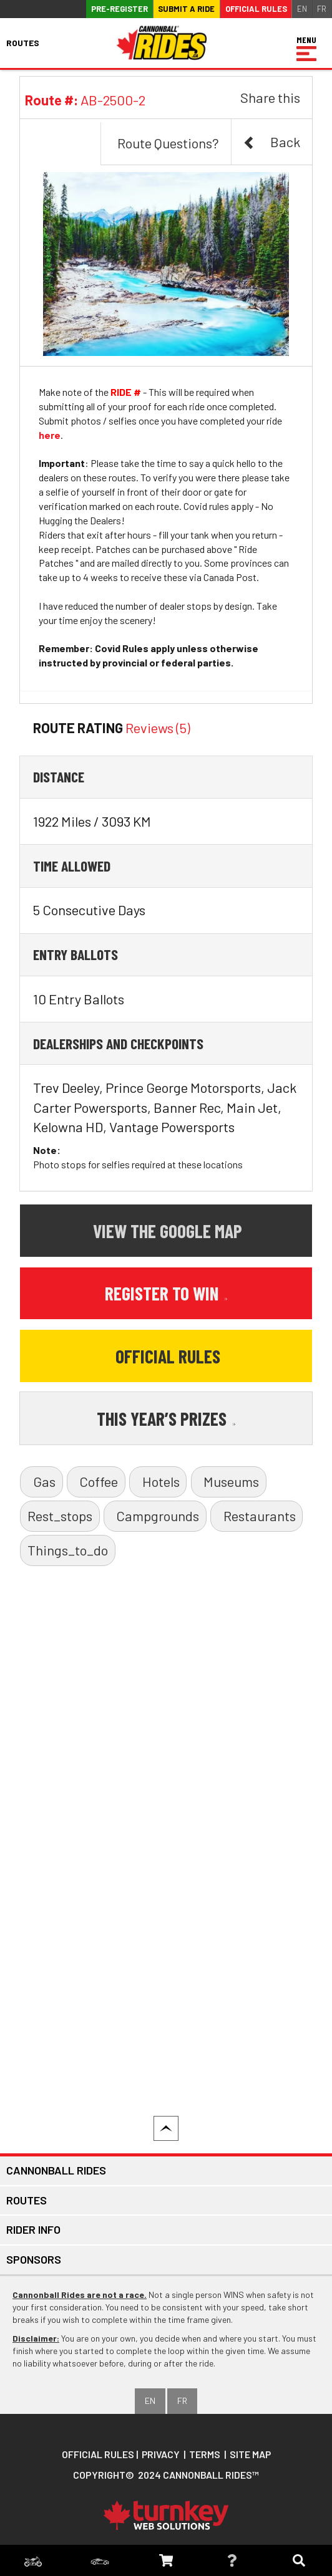 This screenshot has width=332, height=2576. What do you see at coordinates (270, 97) in the screenshot?
I see `Share this [button]` at bounding box center [270, 97].